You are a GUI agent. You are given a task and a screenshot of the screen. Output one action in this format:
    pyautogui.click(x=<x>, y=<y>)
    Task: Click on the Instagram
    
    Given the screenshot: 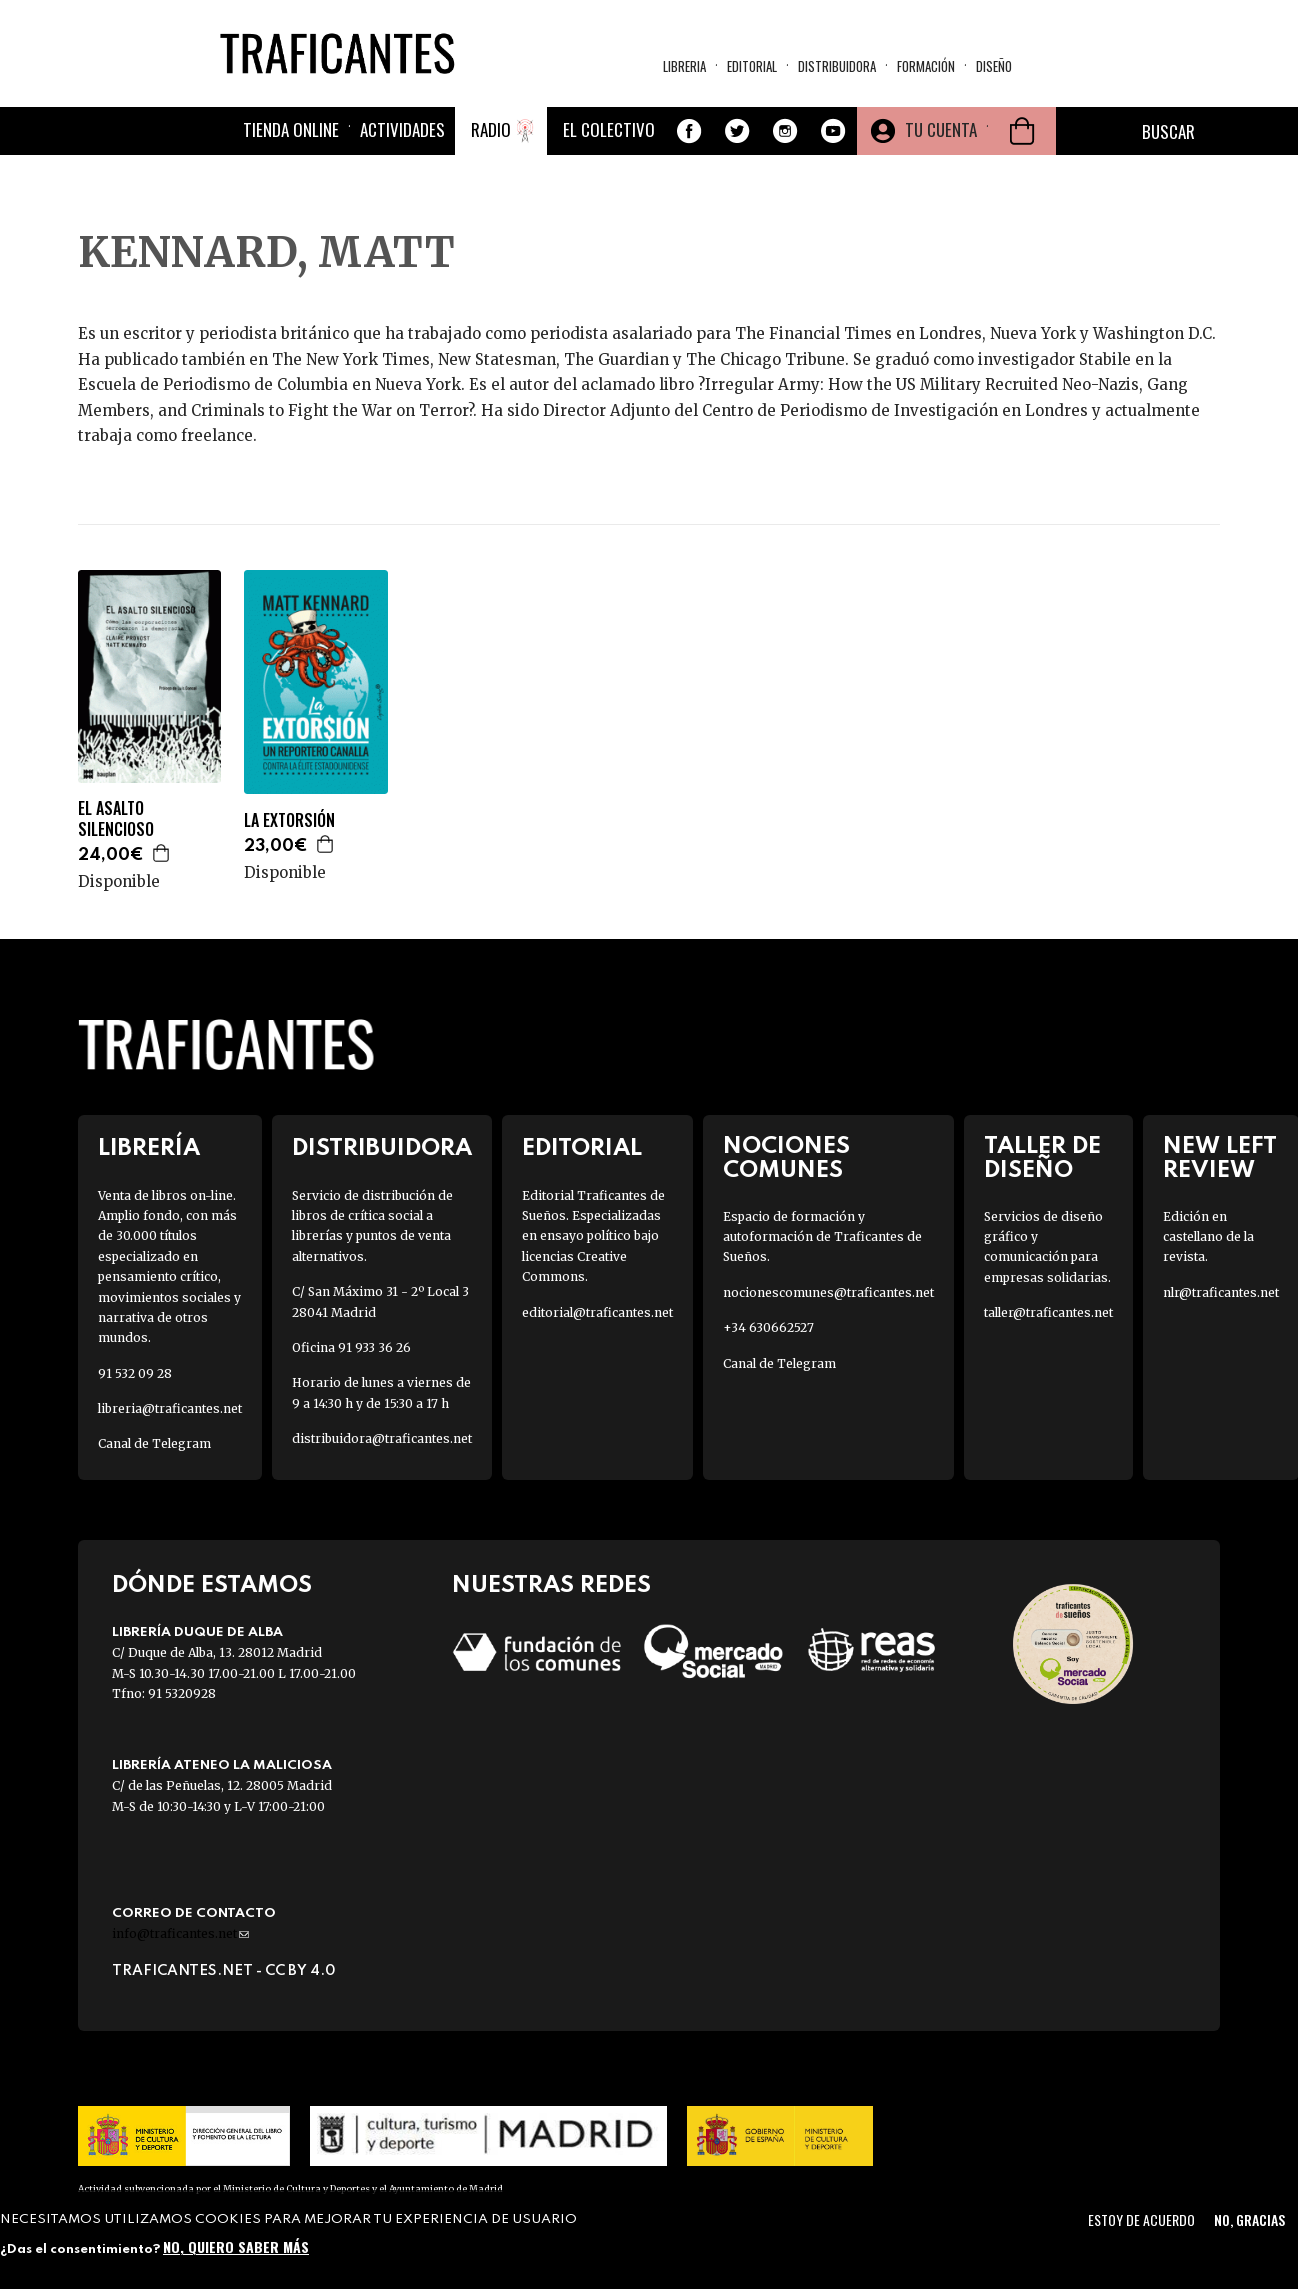 What is the action you would take?
    pyautogui.click(x=785, y=131)
    